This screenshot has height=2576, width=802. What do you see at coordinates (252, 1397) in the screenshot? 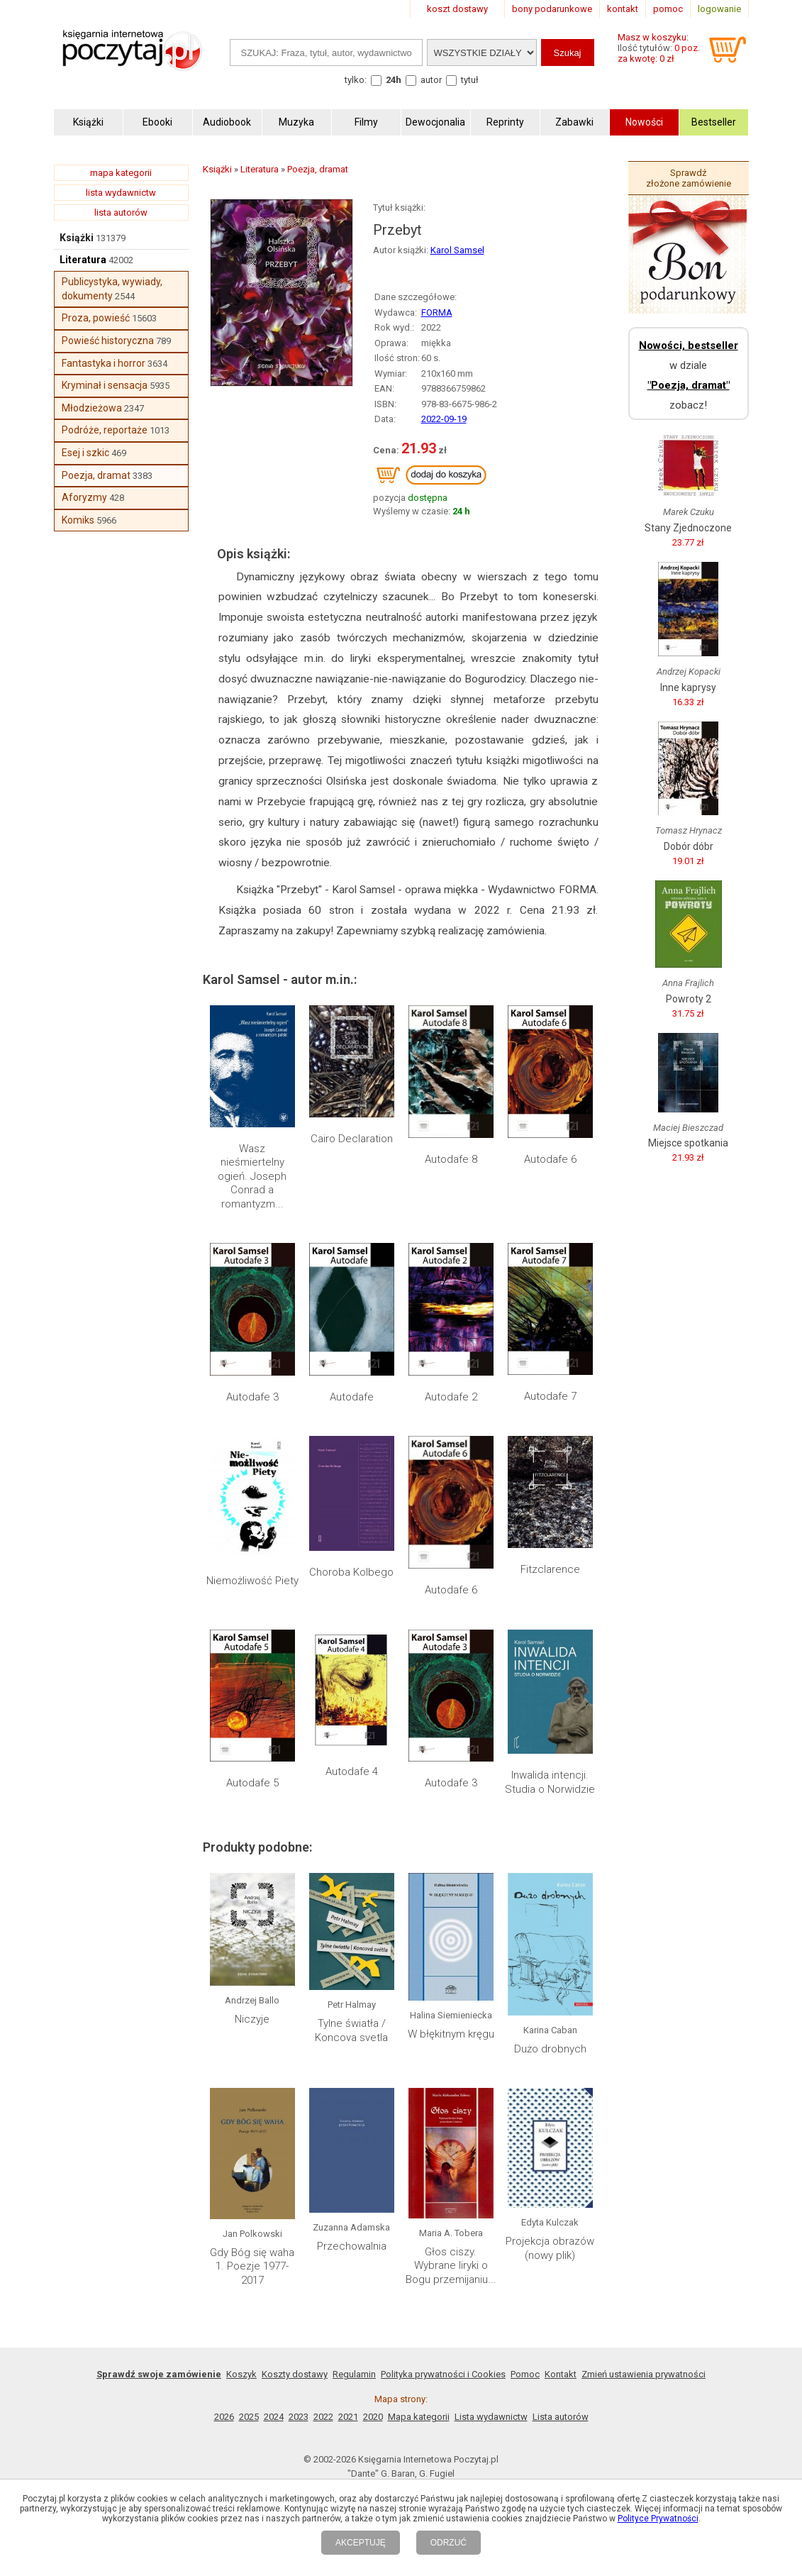
I see `Autodafe 3` at bounding box center [252, 1397].